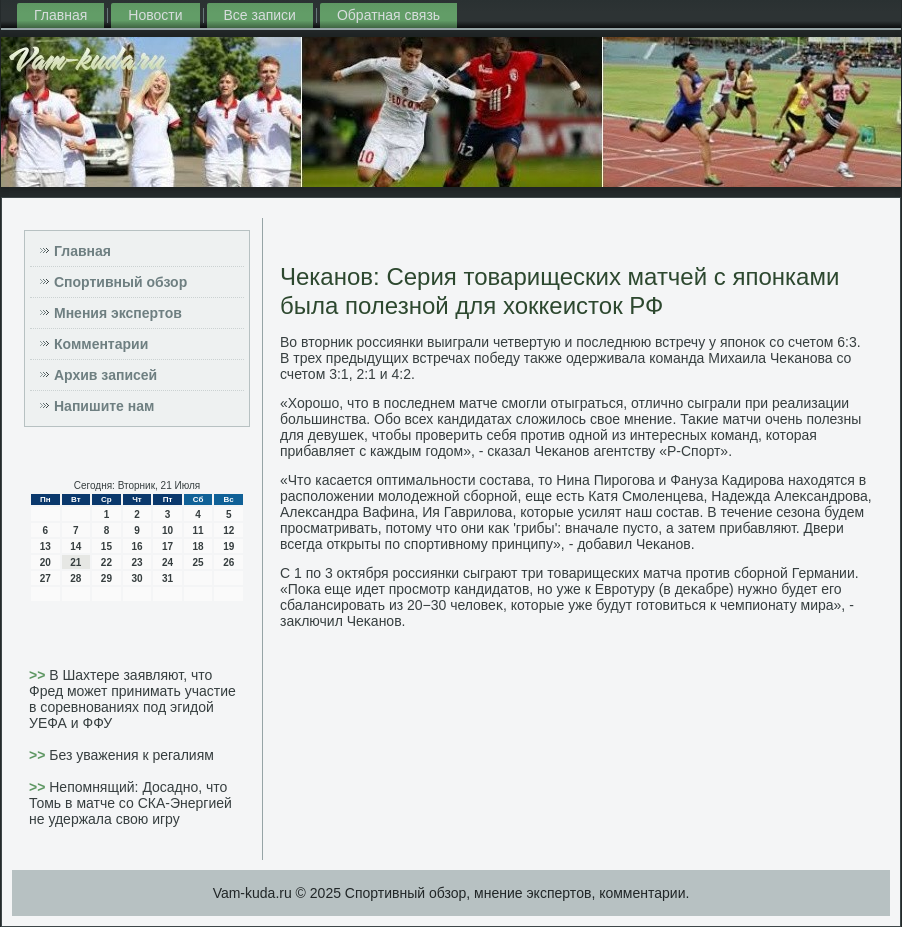 Image resolution: width=902 pixels, height=927 pixels. Describe the element at coordinates (101, 344) in the screenshot. I see `Комментарии` at that location.